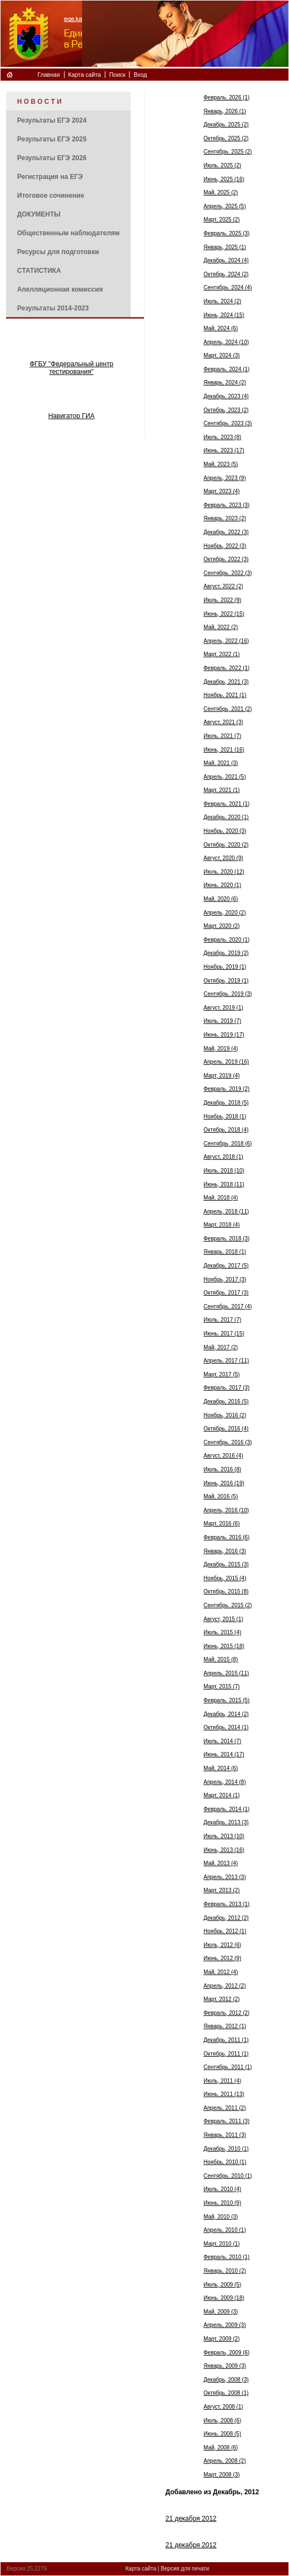 This screenshot has width=289, height=2576. What do you see at coordinates (225, 1578) in the screenshot?
I see `Ноябрь, 2015 (4)` at bounding box center [225, 1578].